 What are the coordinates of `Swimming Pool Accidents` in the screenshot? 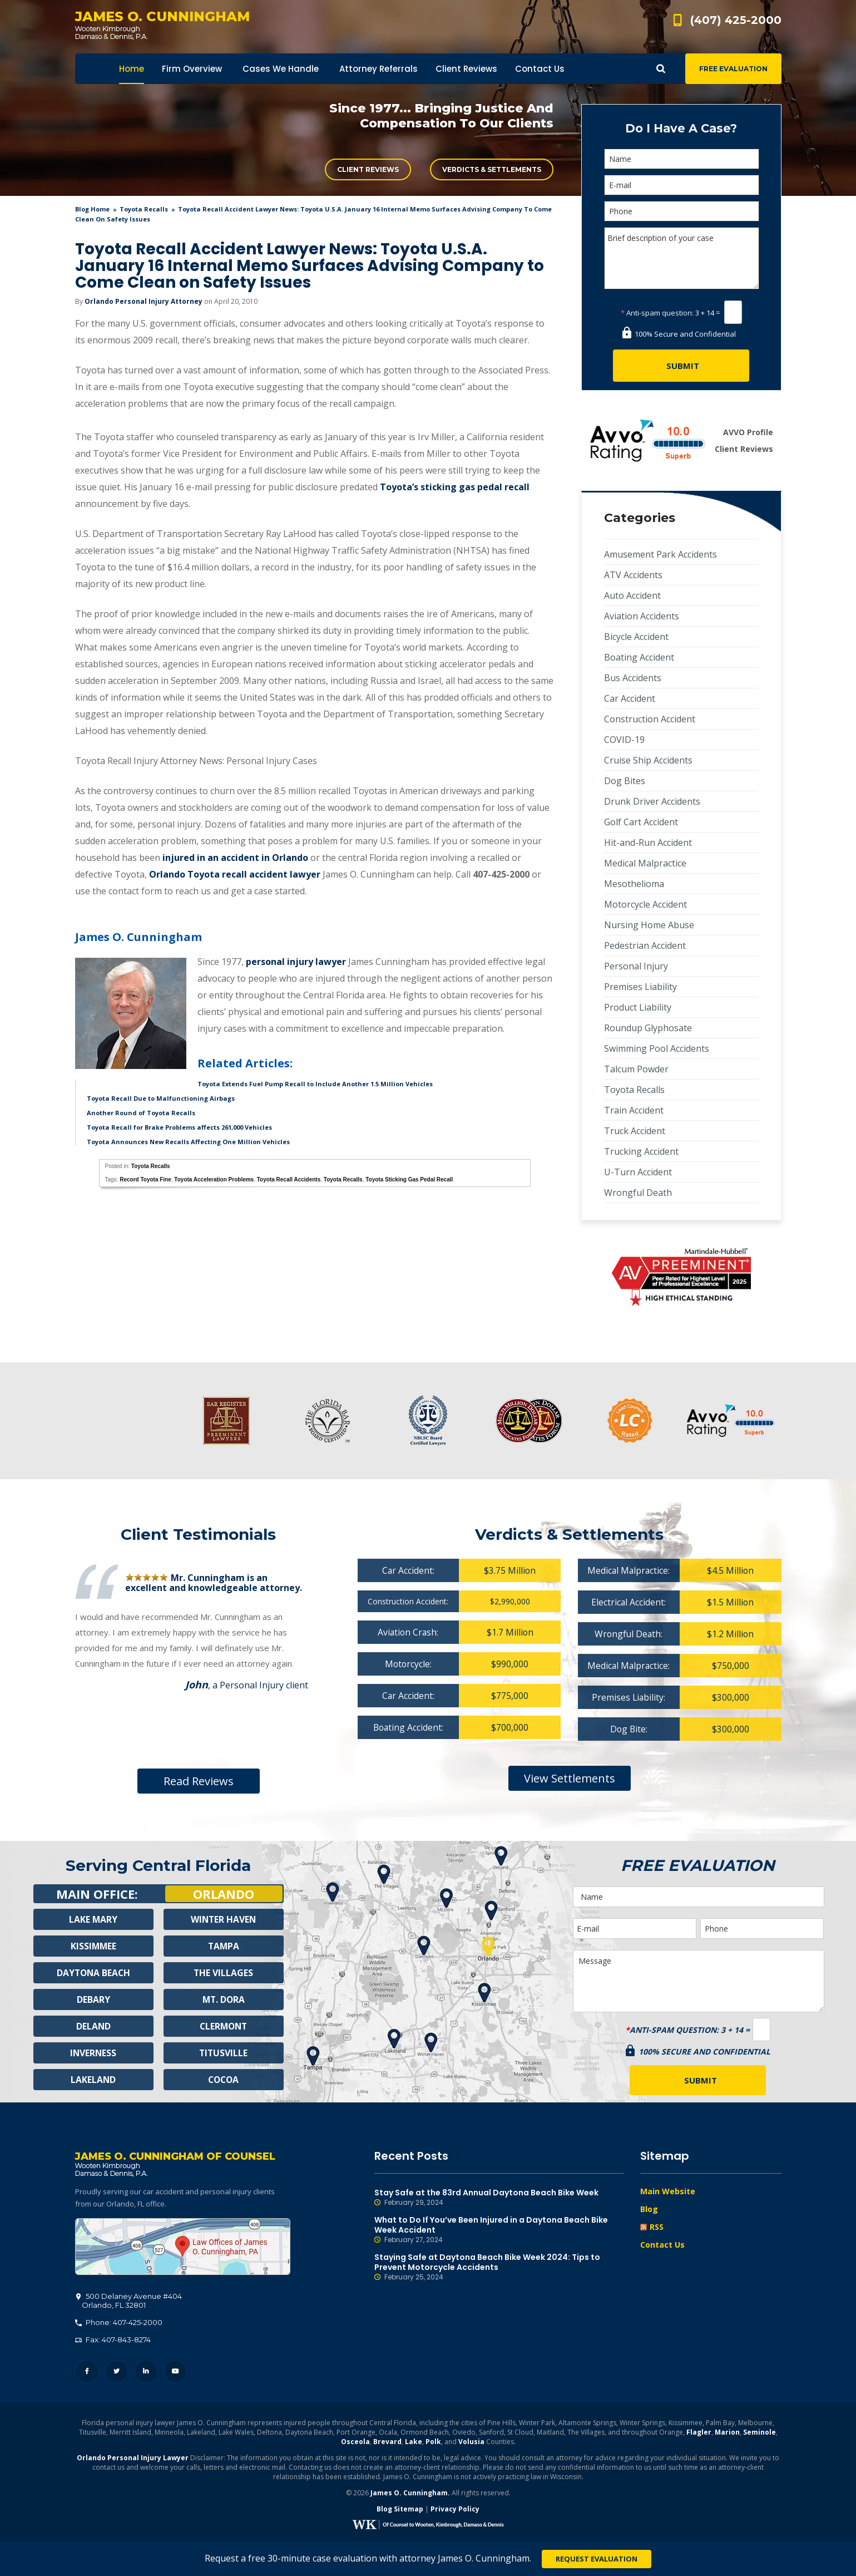 It's located at (656, 1048).